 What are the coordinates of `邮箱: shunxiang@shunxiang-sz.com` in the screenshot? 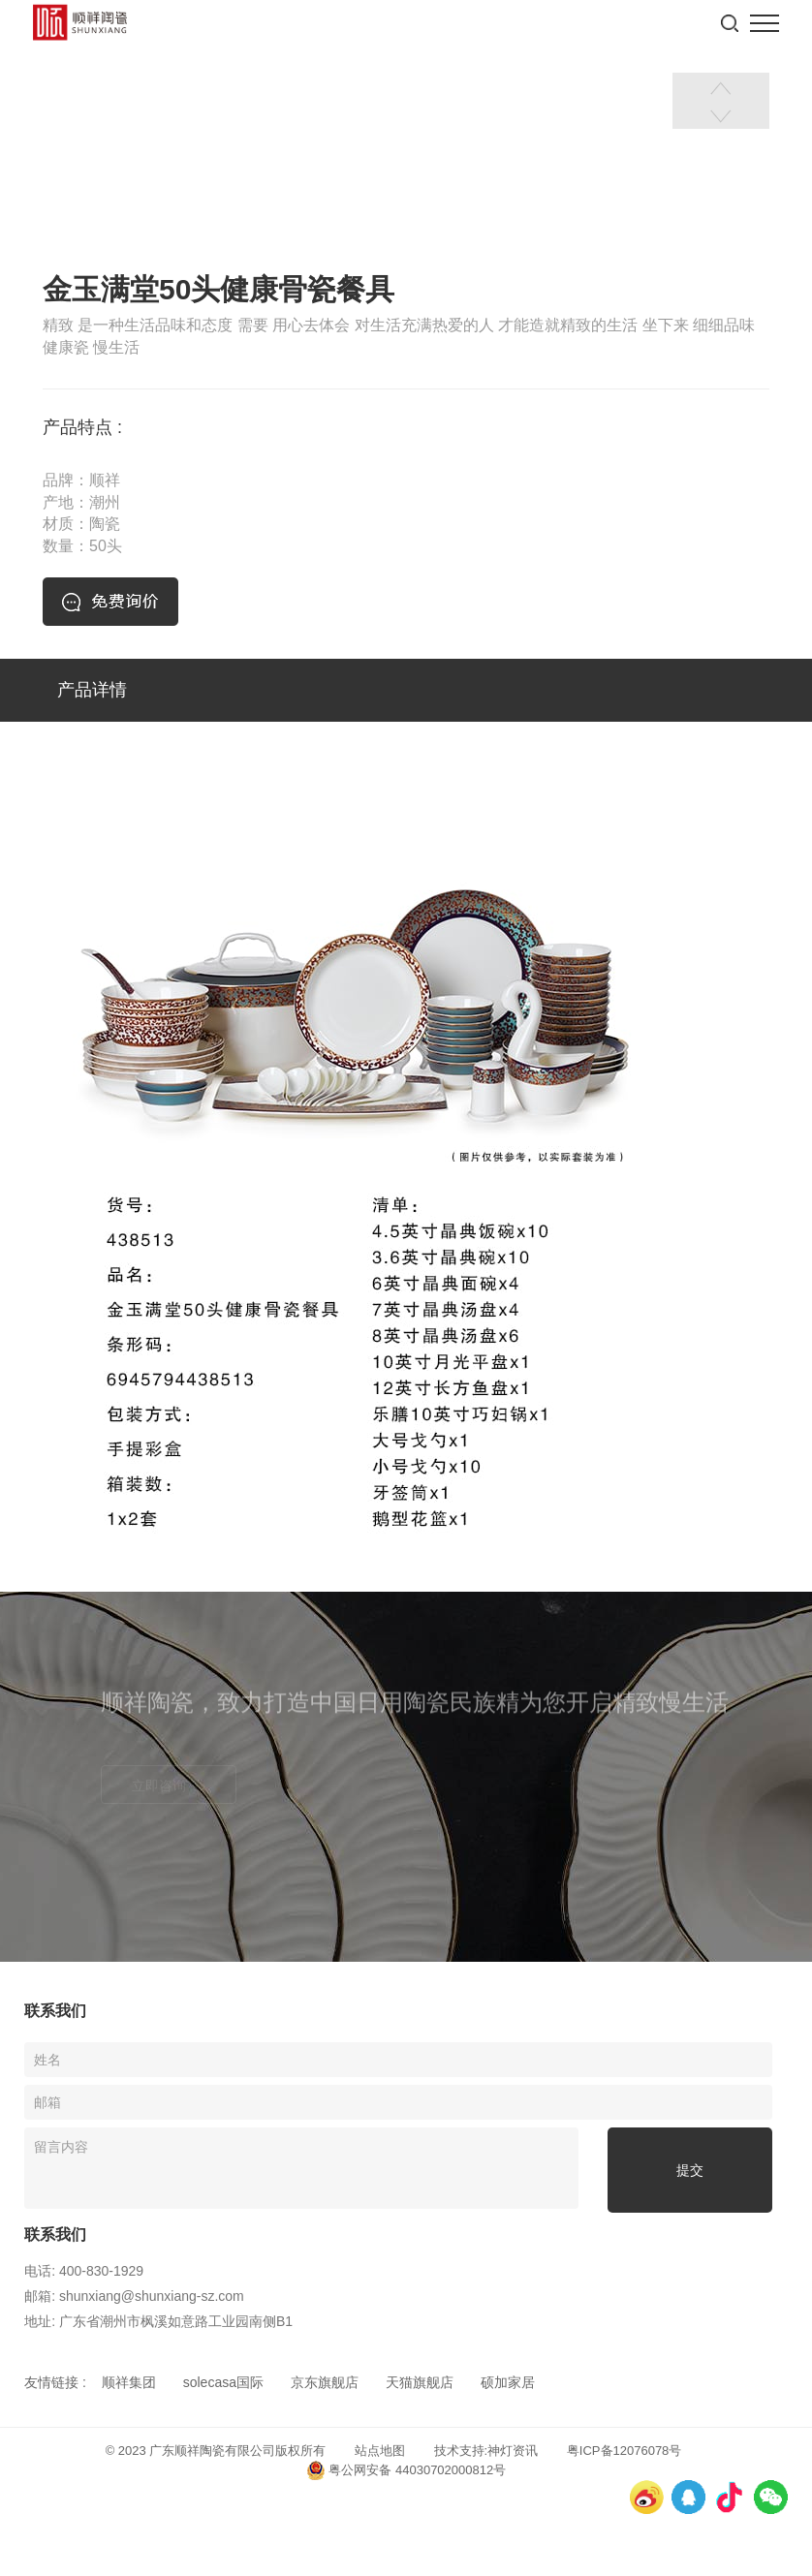 It's located at (134, 2296).